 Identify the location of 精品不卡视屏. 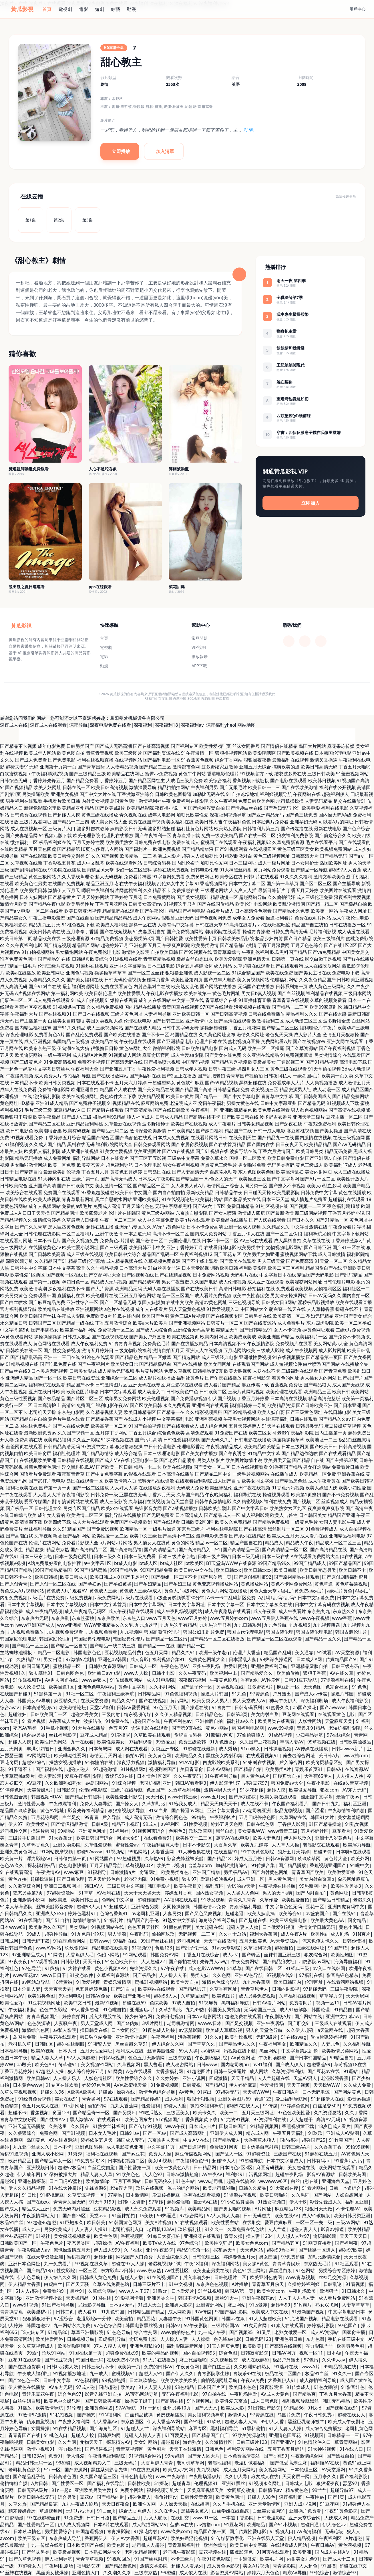
(125, 1824).